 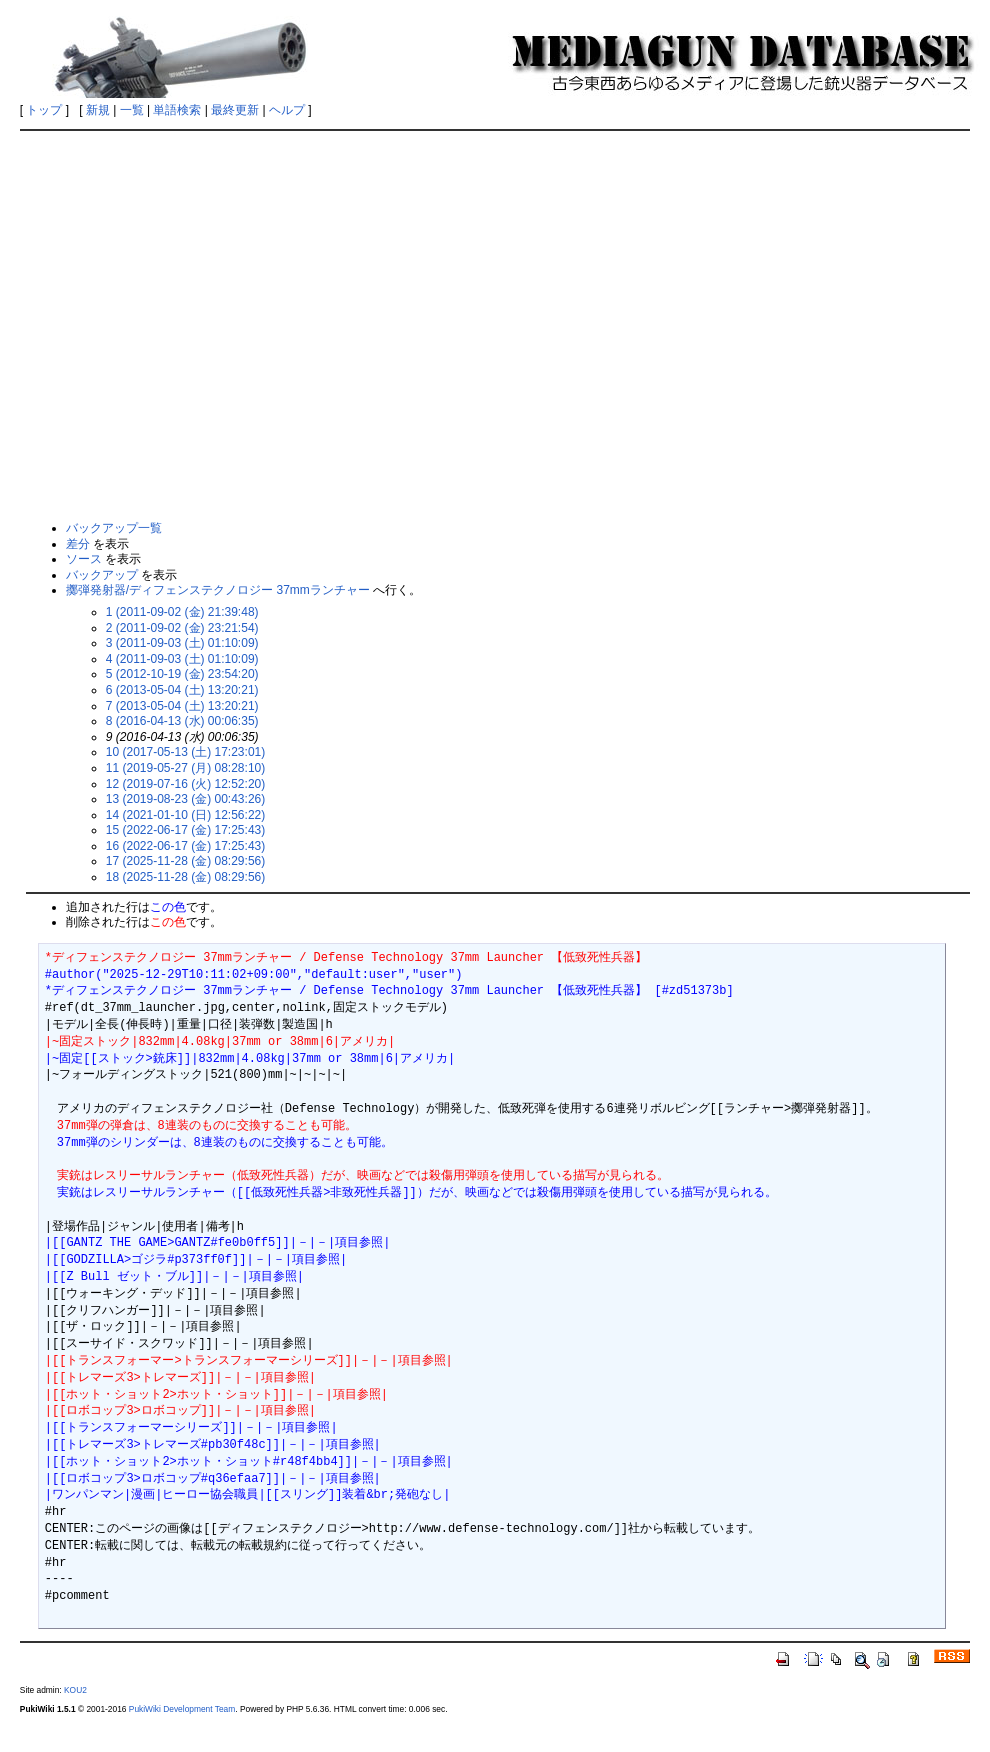 What do you see at coordinates (185, 877) in the screenshot?
I see `18 (2025-11-28 (金) 08:29:56)` at bounding box center [185, 877].